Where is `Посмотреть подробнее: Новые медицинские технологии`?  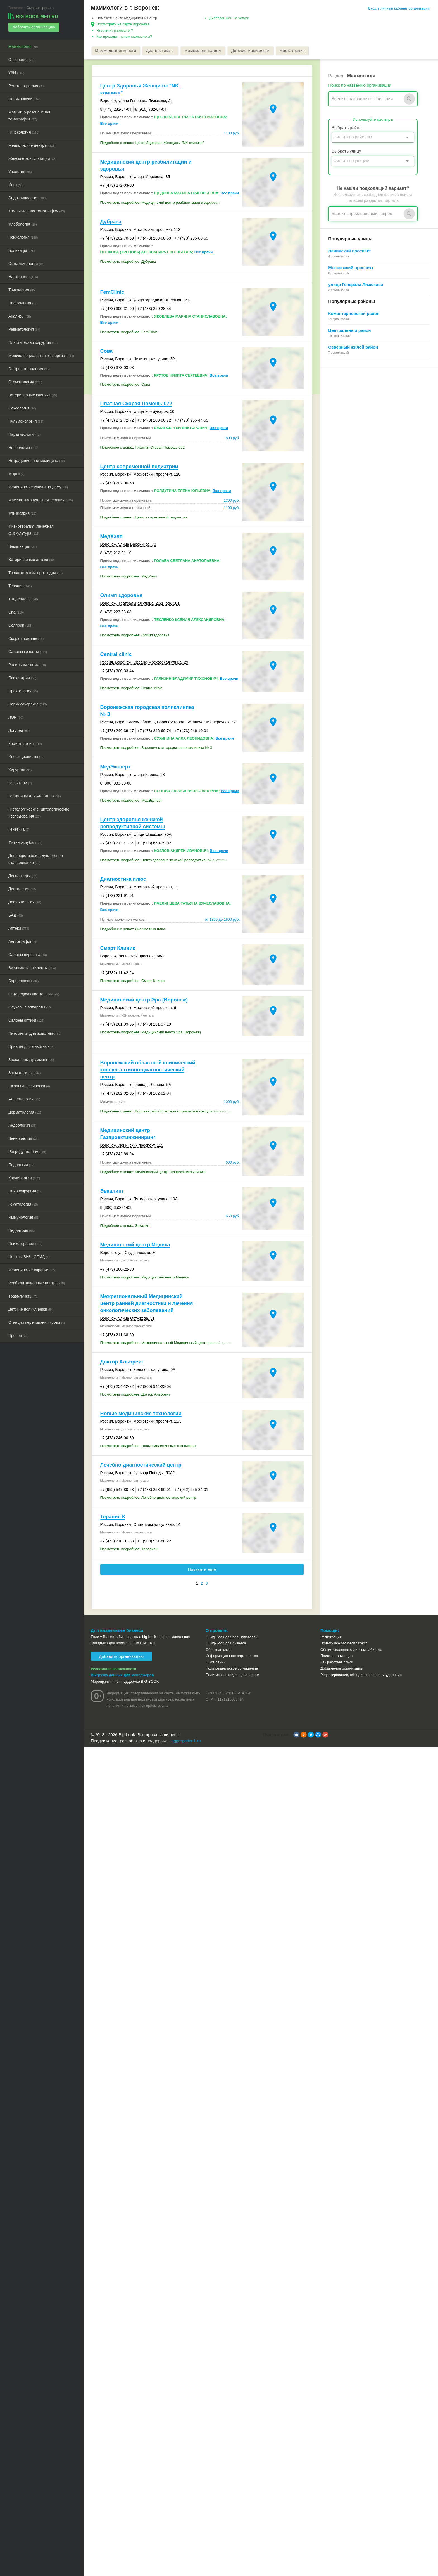
Посмотреть подробнее: Новые медицинские технологии is located at coordinates (148, 1446).